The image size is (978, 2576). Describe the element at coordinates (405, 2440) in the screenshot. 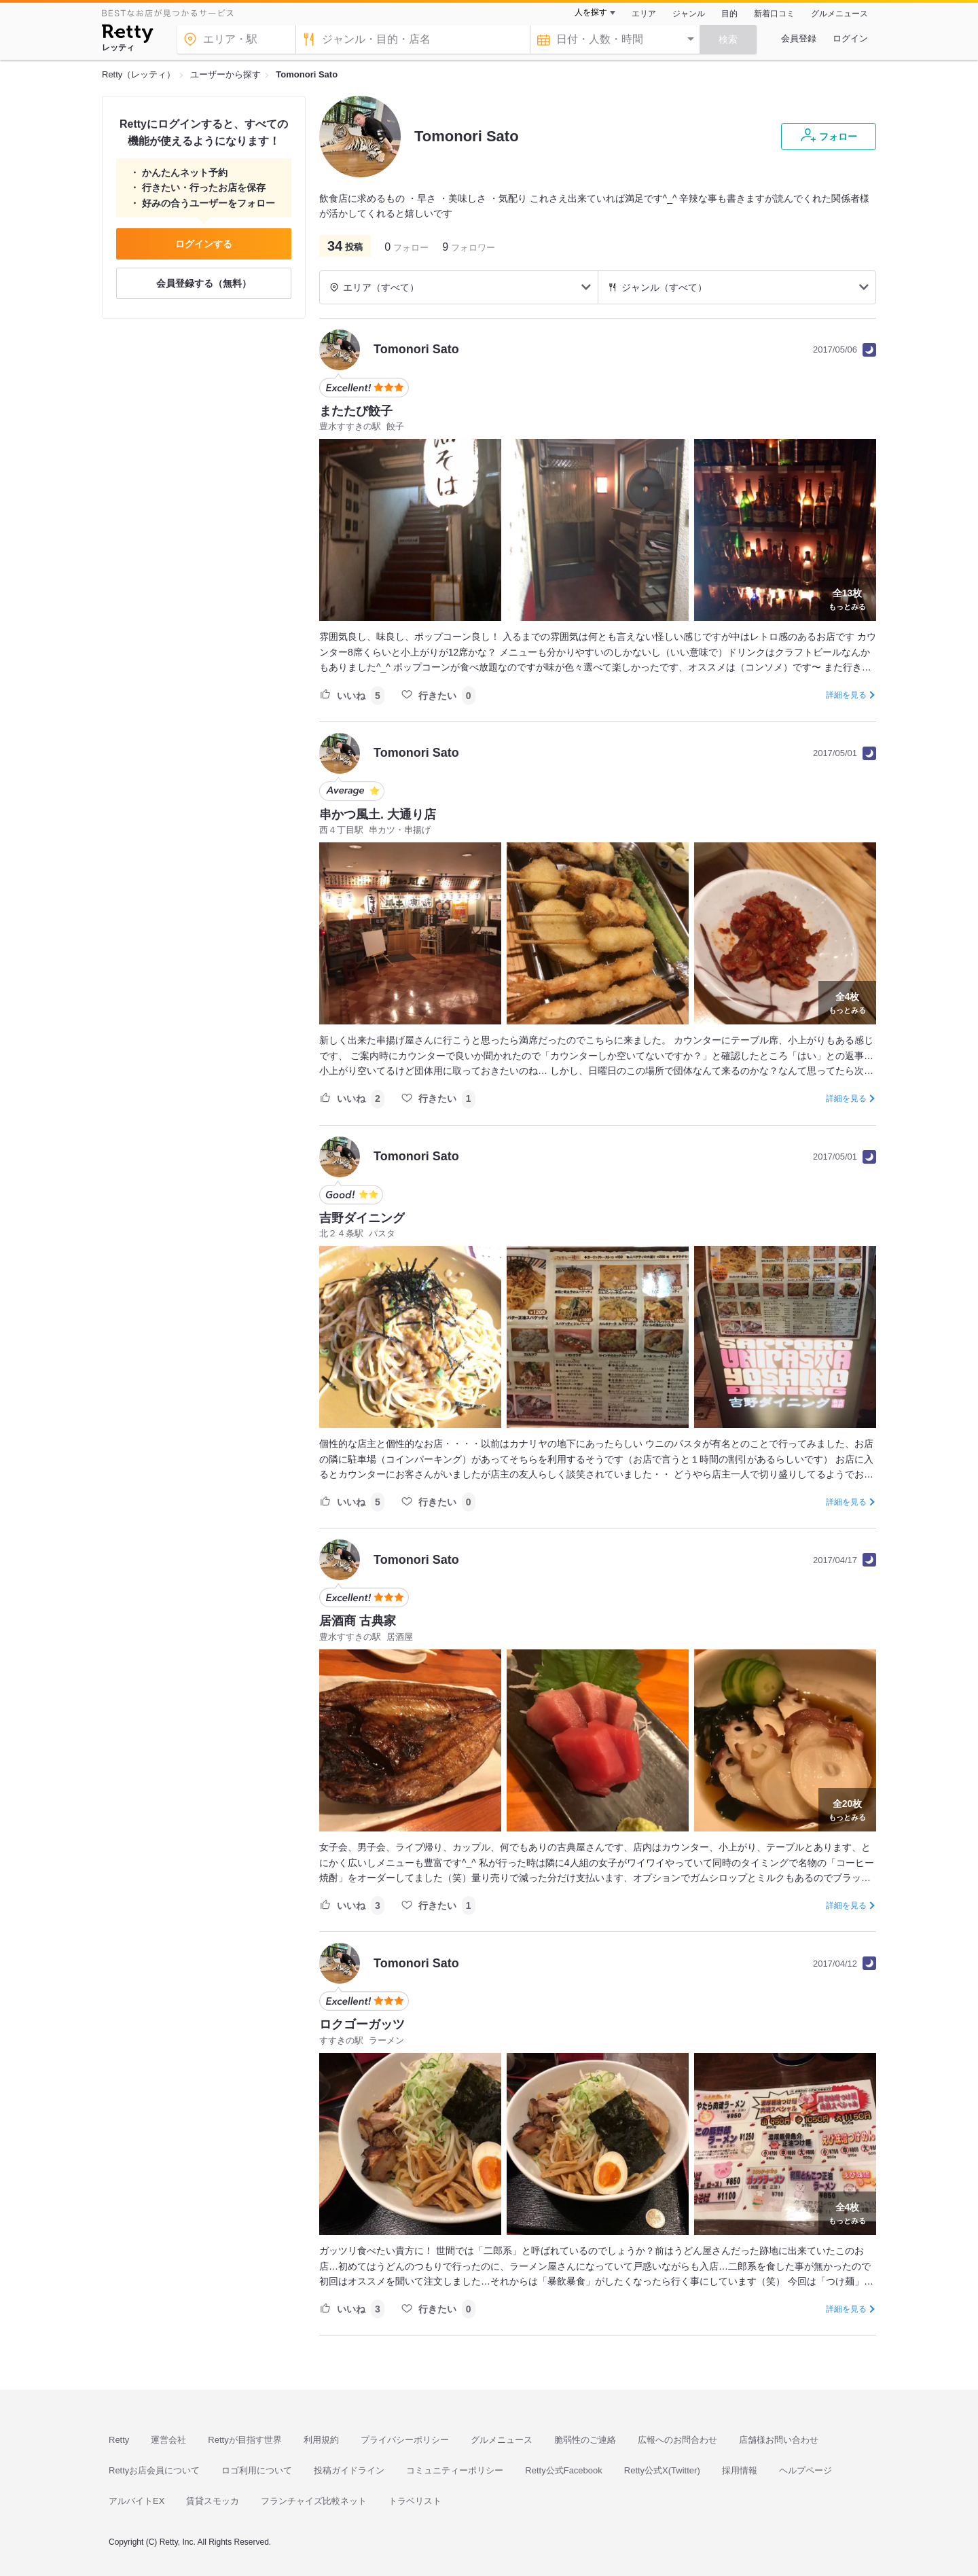

I see `プライバシーポリシー` at that location.